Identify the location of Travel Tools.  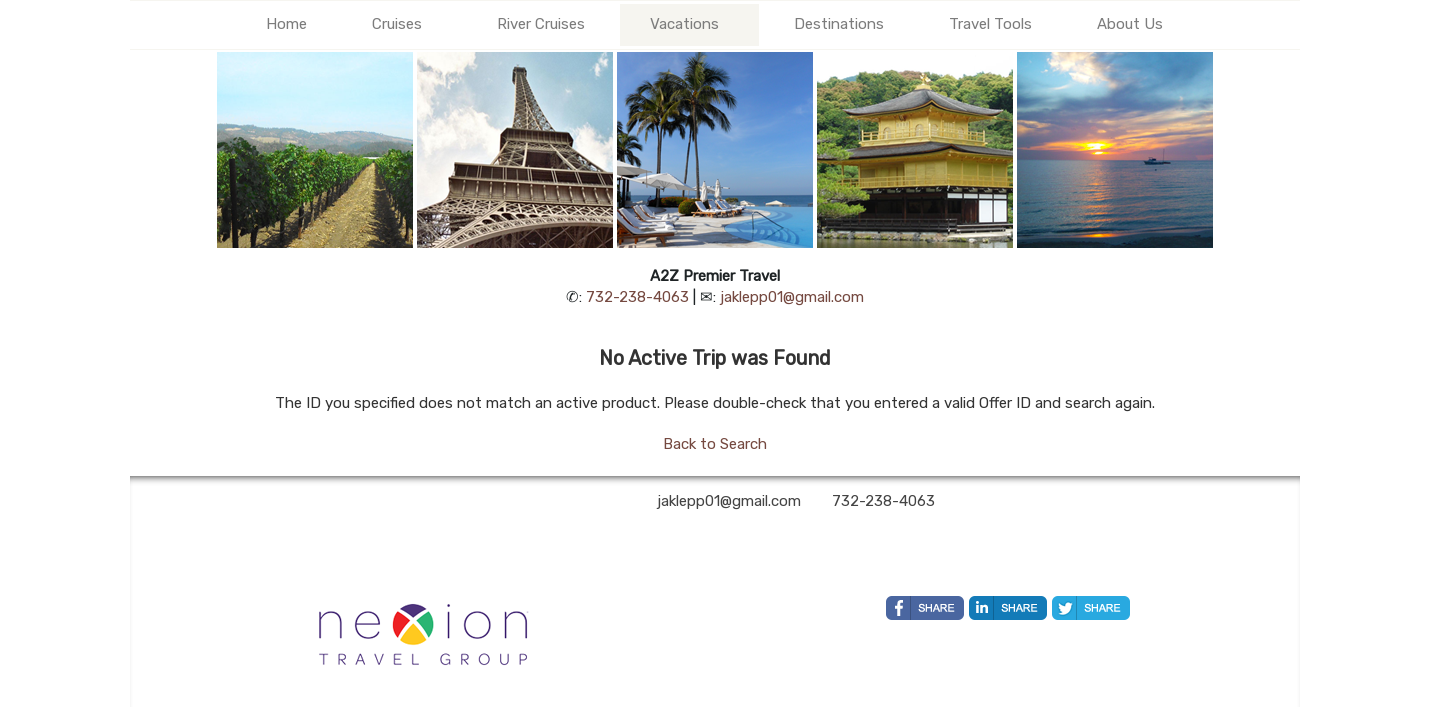
(990, 24).